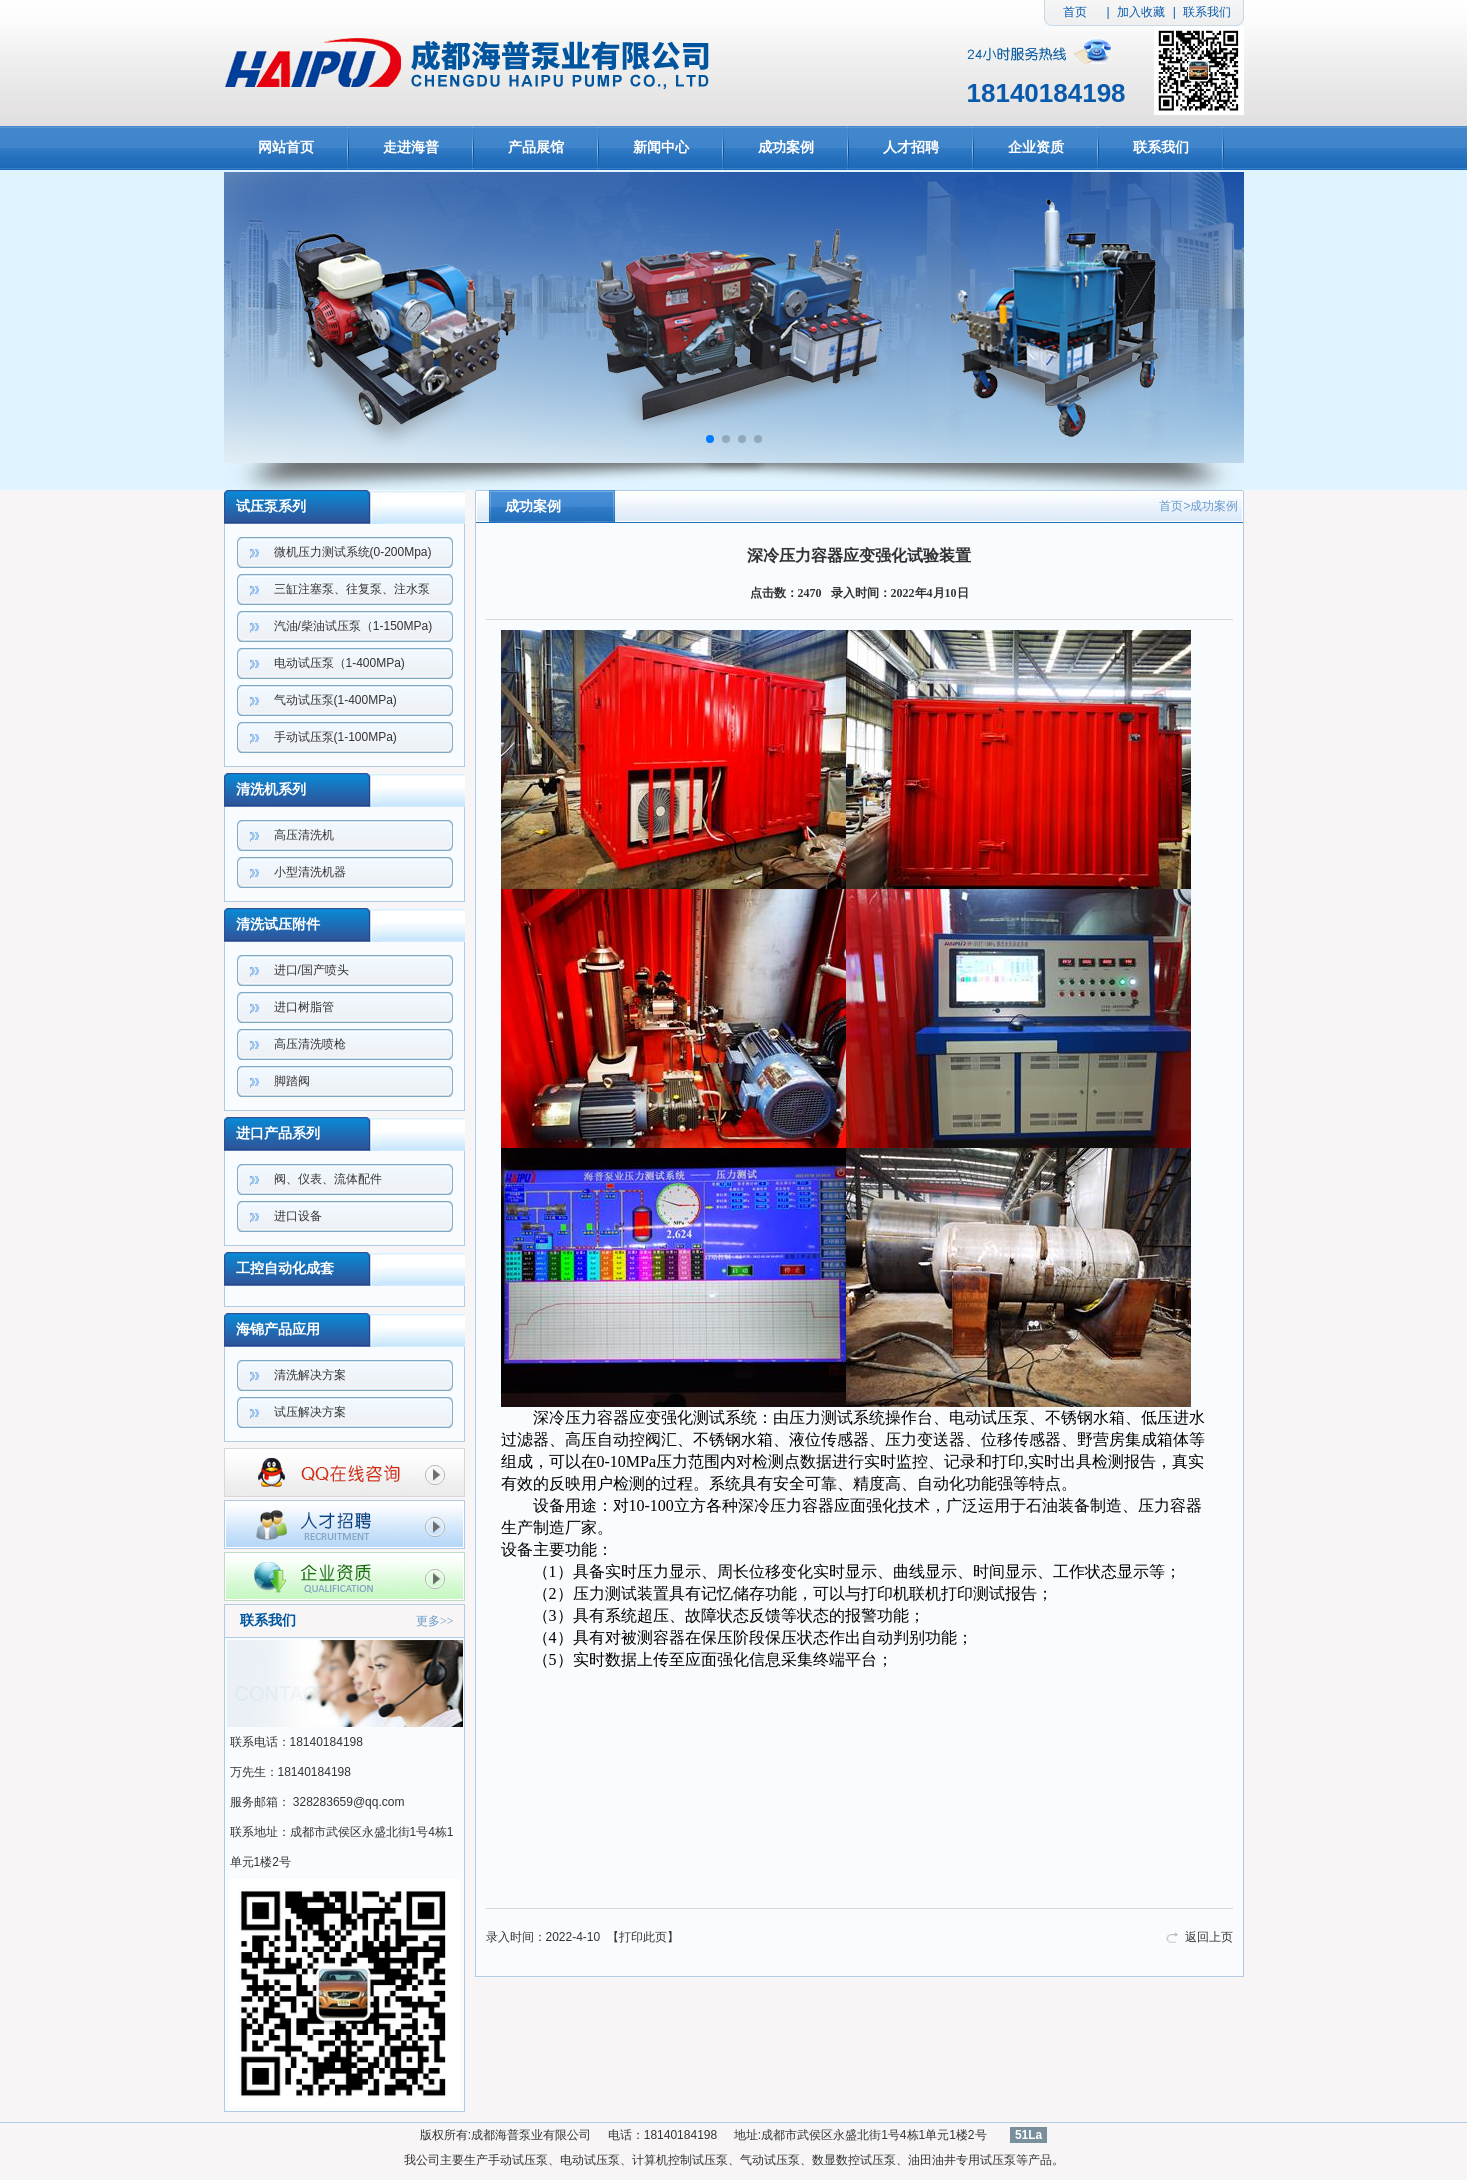  Describe the element at coordinates (1075, 12) in the screenshot. I see `首页` at that location.